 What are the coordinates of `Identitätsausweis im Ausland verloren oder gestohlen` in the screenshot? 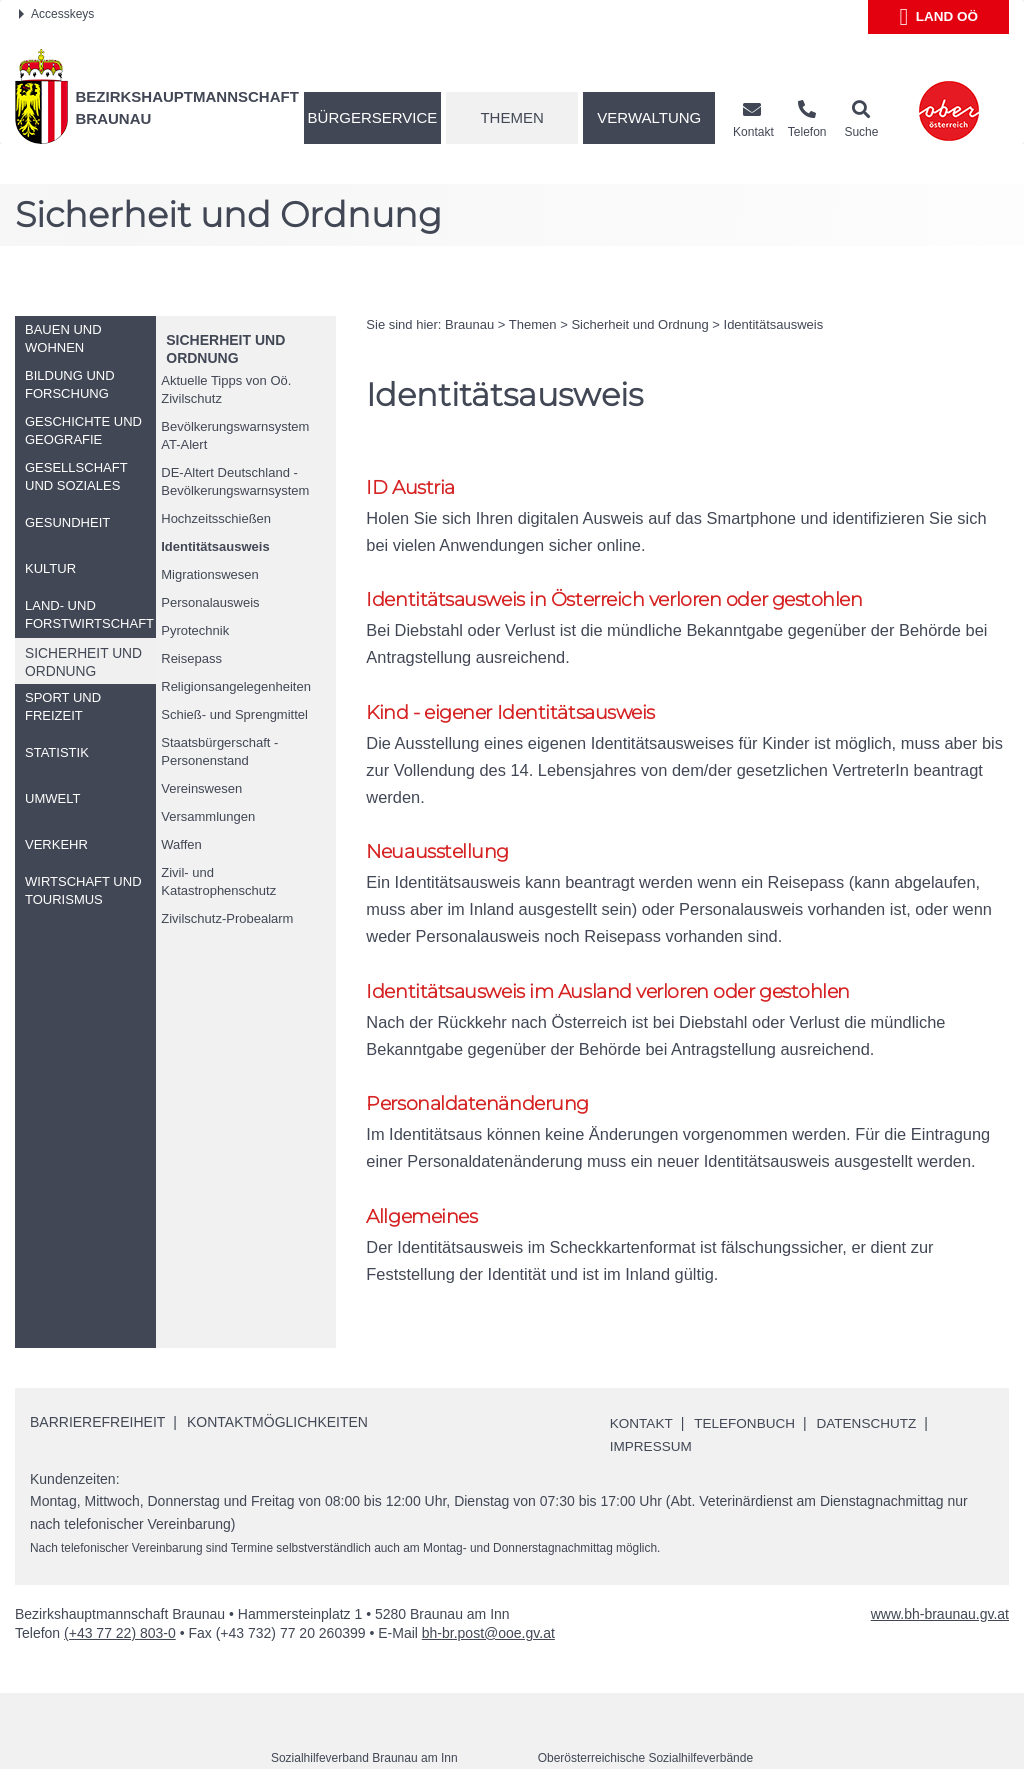 It's located at (608, 941).